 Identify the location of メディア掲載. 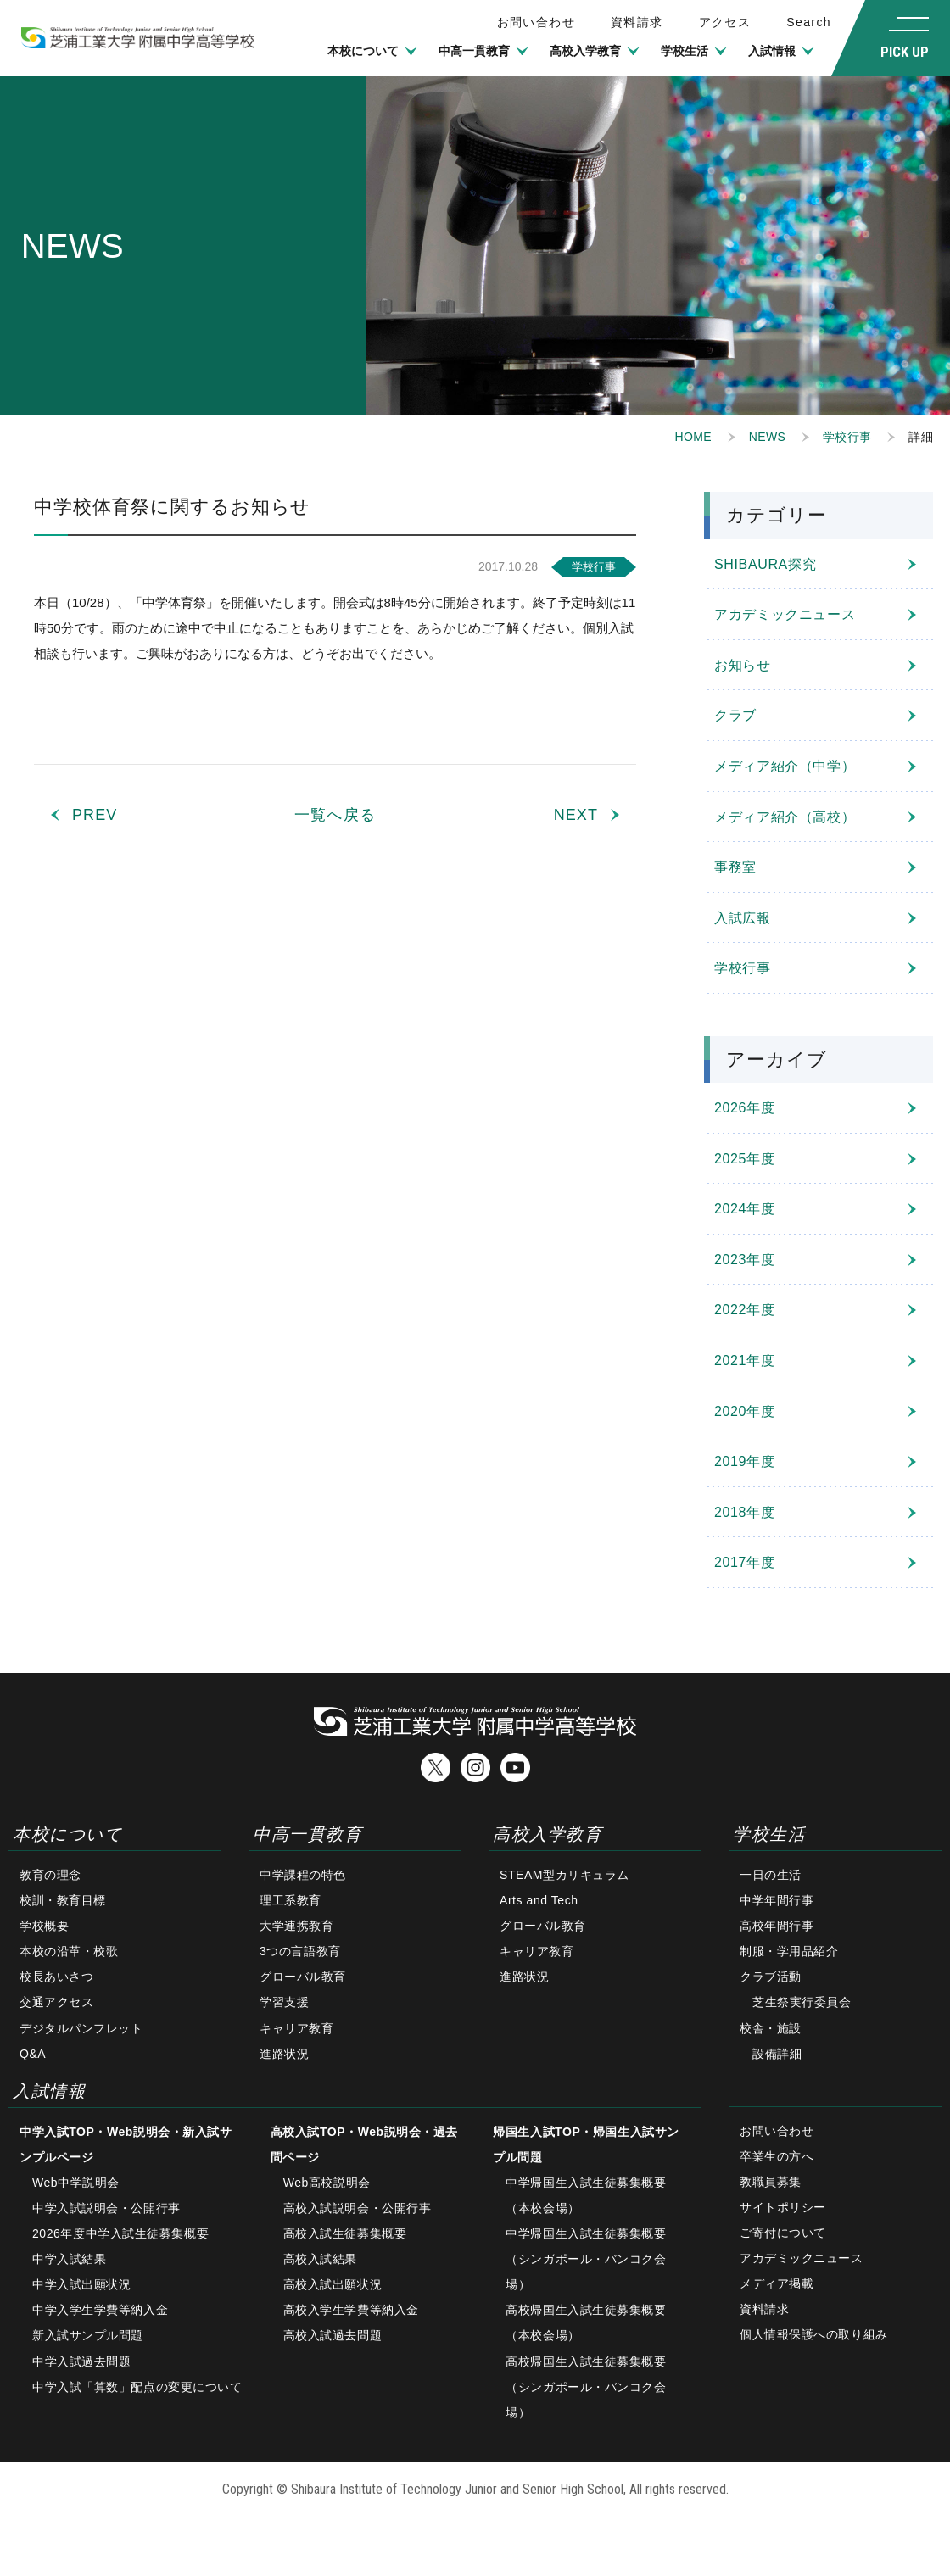
(776, 2283).